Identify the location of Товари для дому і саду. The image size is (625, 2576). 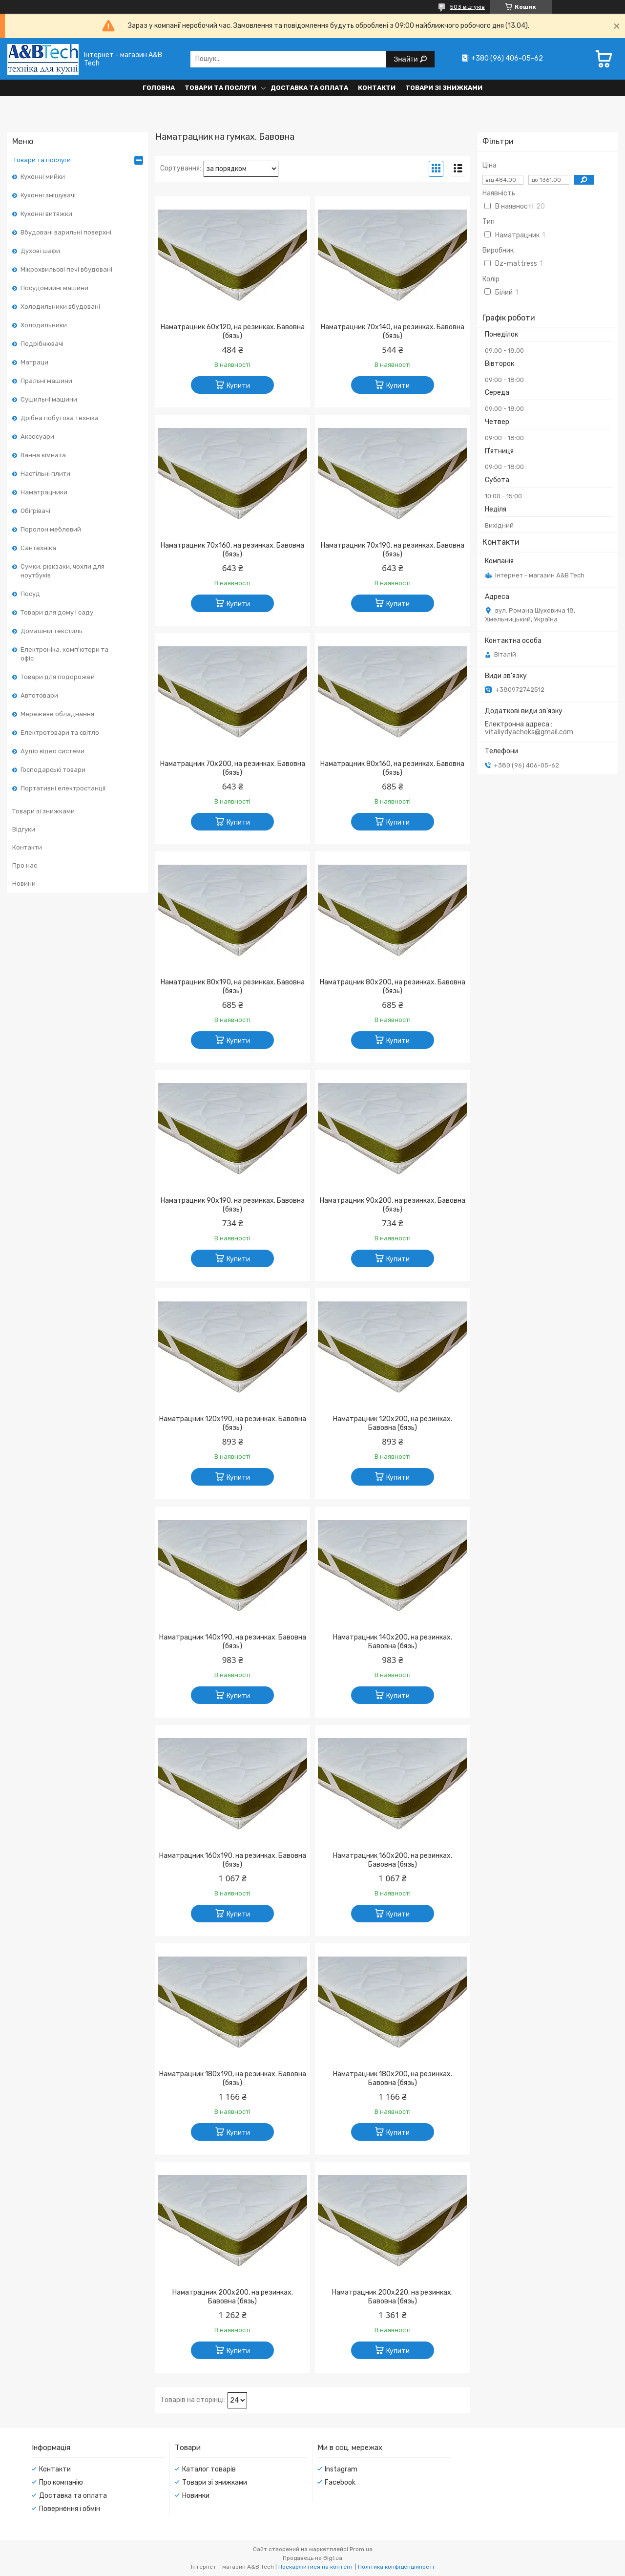
(57, 612).